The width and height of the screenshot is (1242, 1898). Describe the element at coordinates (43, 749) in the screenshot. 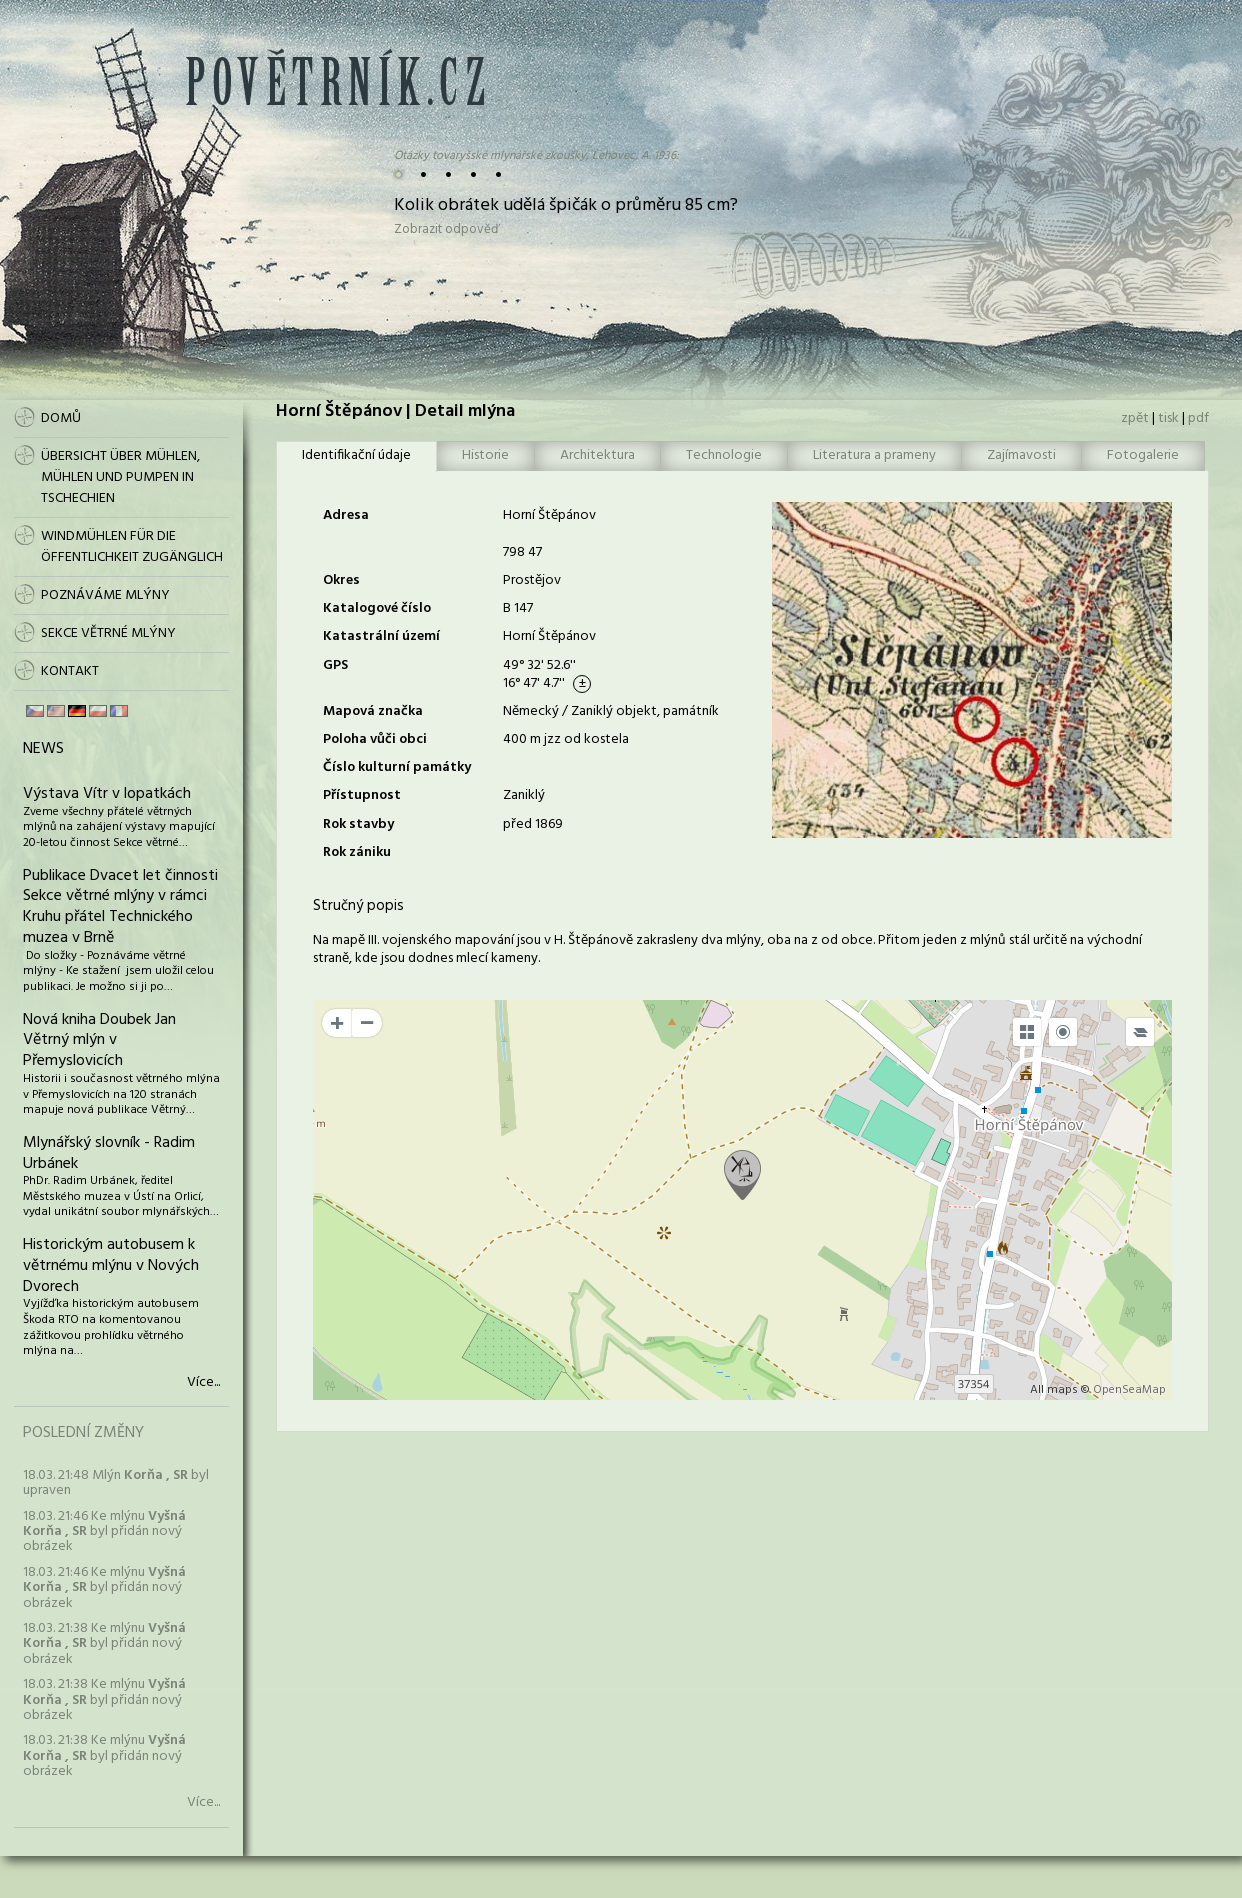

I see `News` at that location.